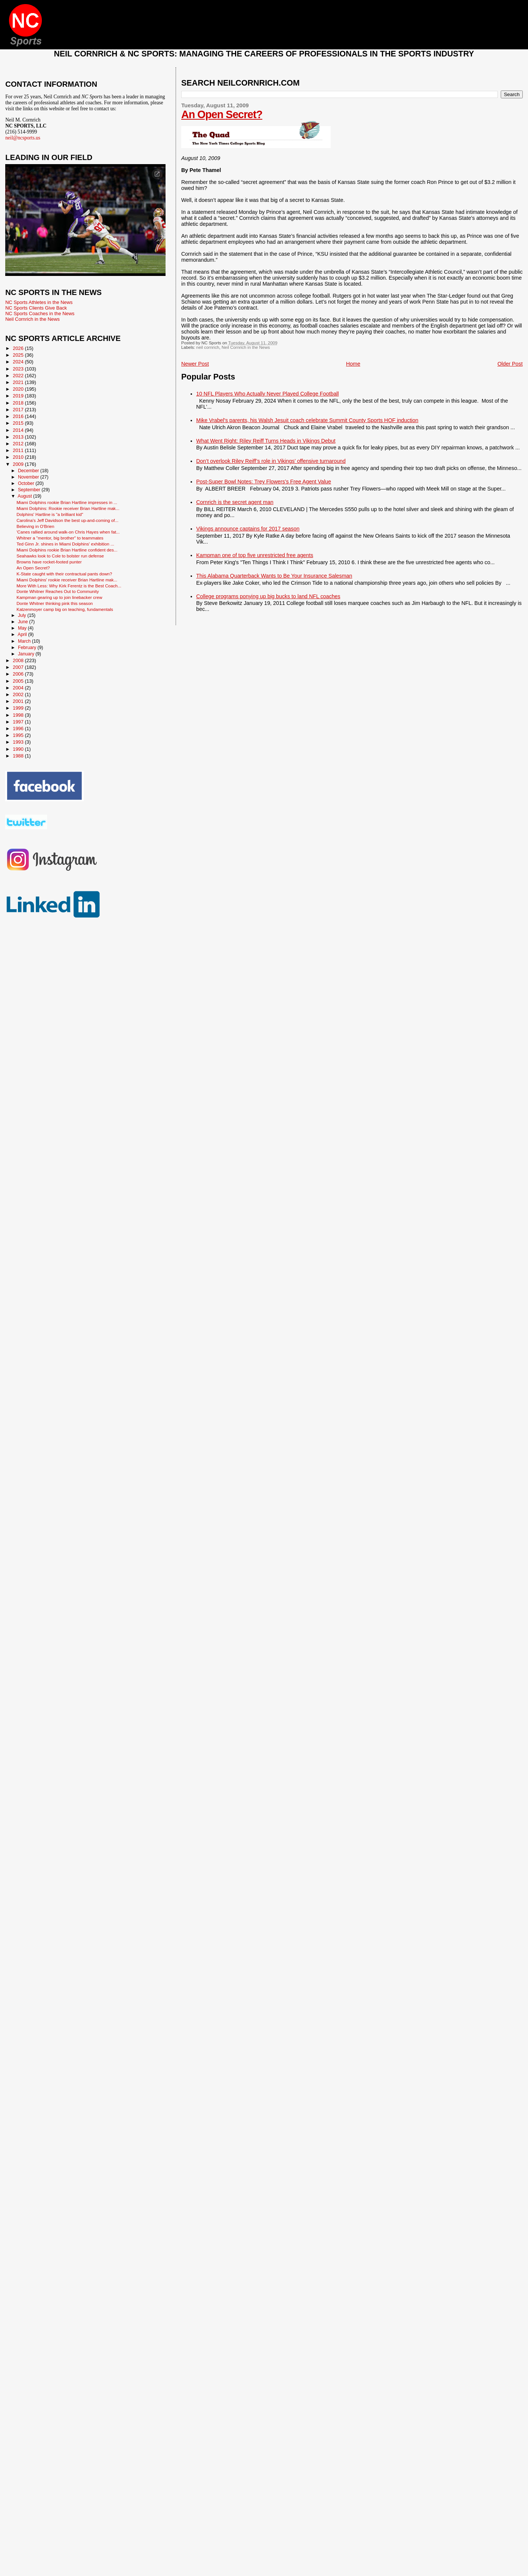 This screenshot has height=2576, width=528. Describe the element at coordinates (19, 708) in the screenshot. I see `1999` at that location.